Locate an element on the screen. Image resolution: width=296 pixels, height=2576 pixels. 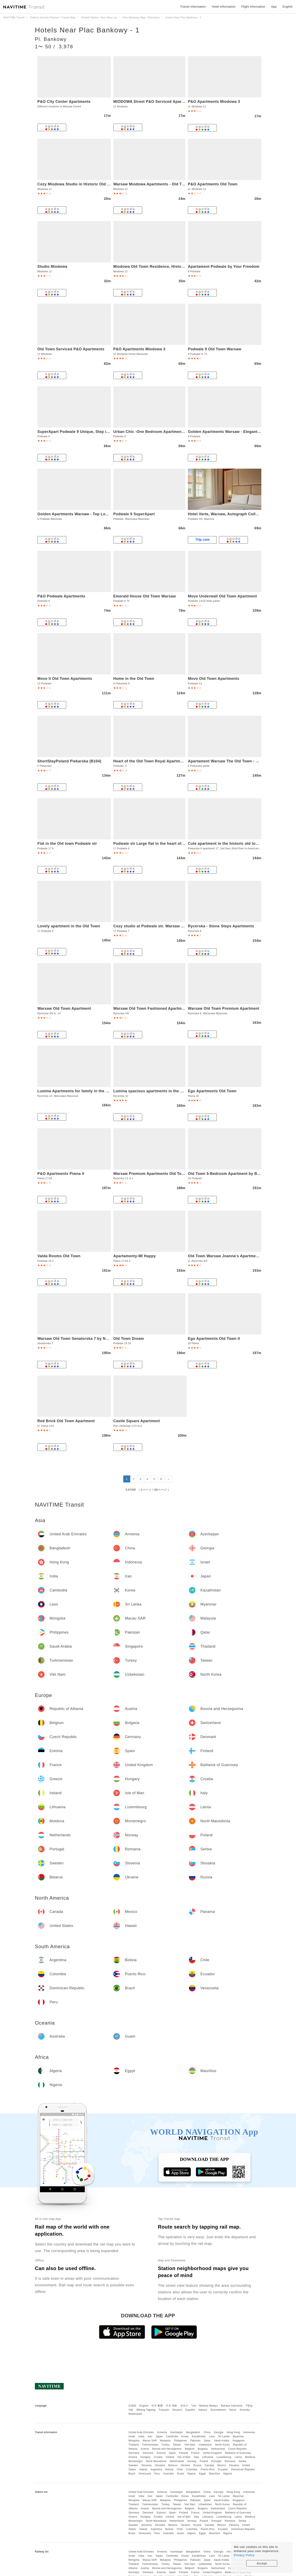
Hungary is located at coordinates (146, 2457).